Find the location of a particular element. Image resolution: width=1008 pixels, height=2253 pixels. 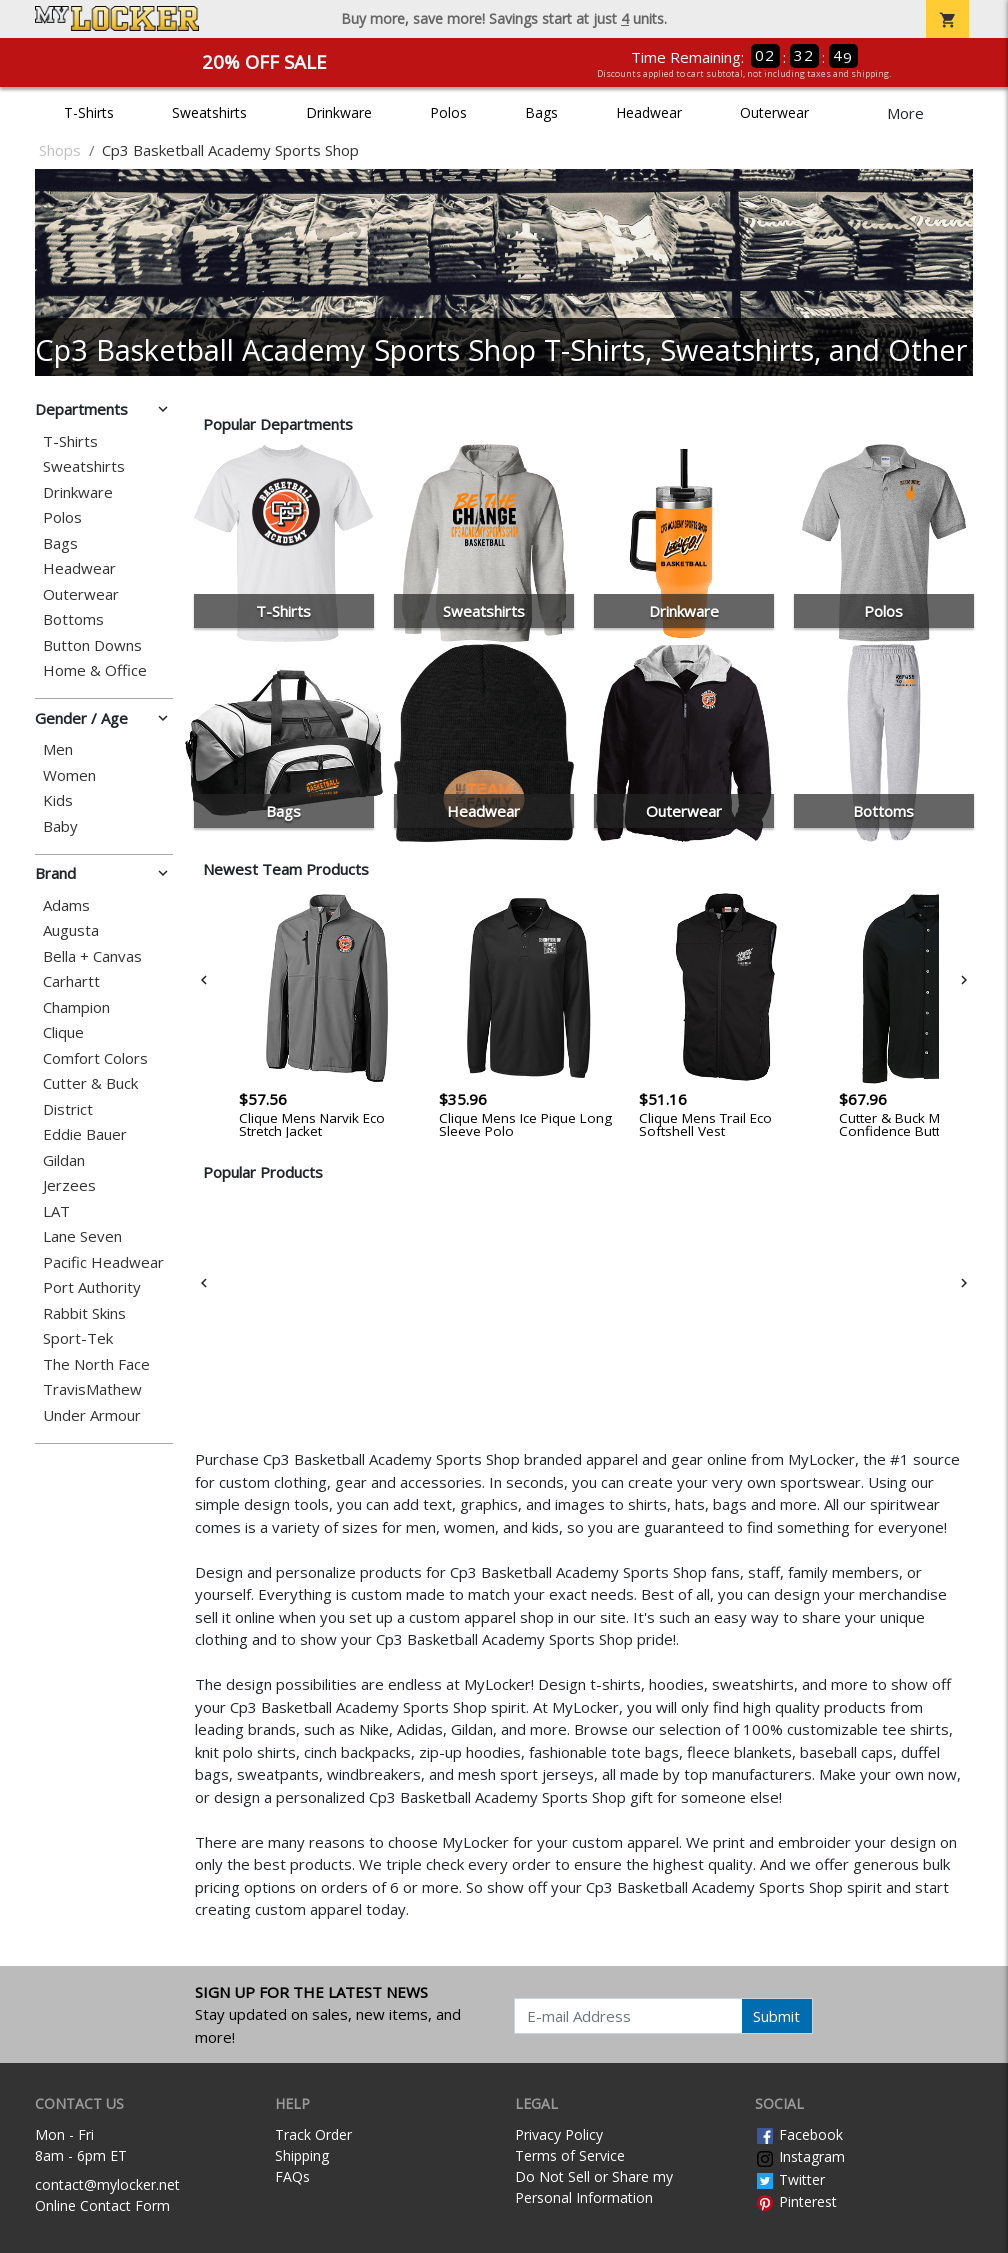

Augusta is located at coordinates (71, 930).